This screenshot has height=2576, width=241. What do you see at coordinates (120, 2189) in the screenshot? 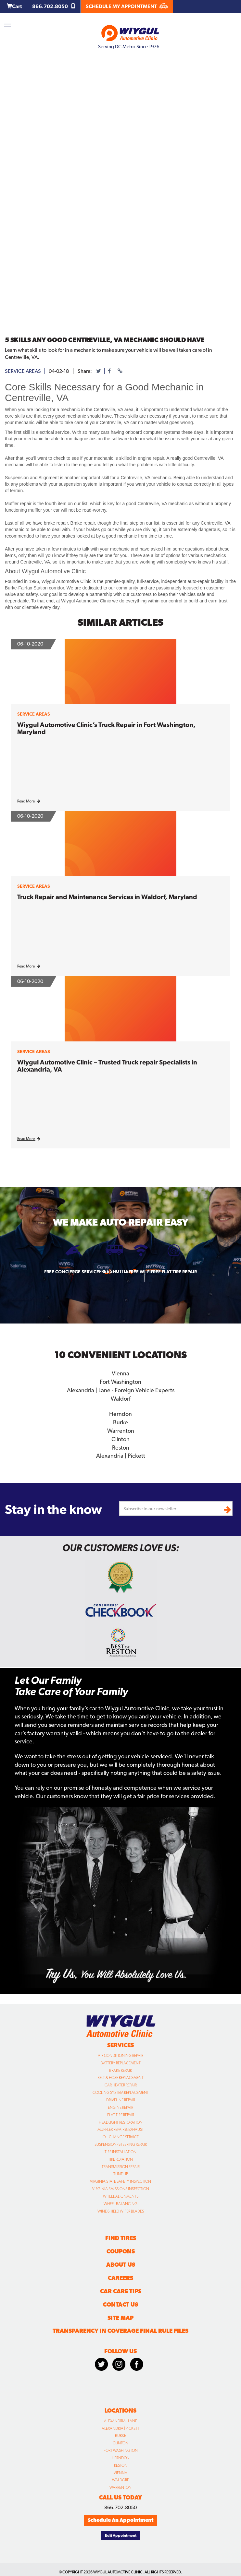
I see `Virginia Emissions Inspection` at bounding box center [120, 2189].